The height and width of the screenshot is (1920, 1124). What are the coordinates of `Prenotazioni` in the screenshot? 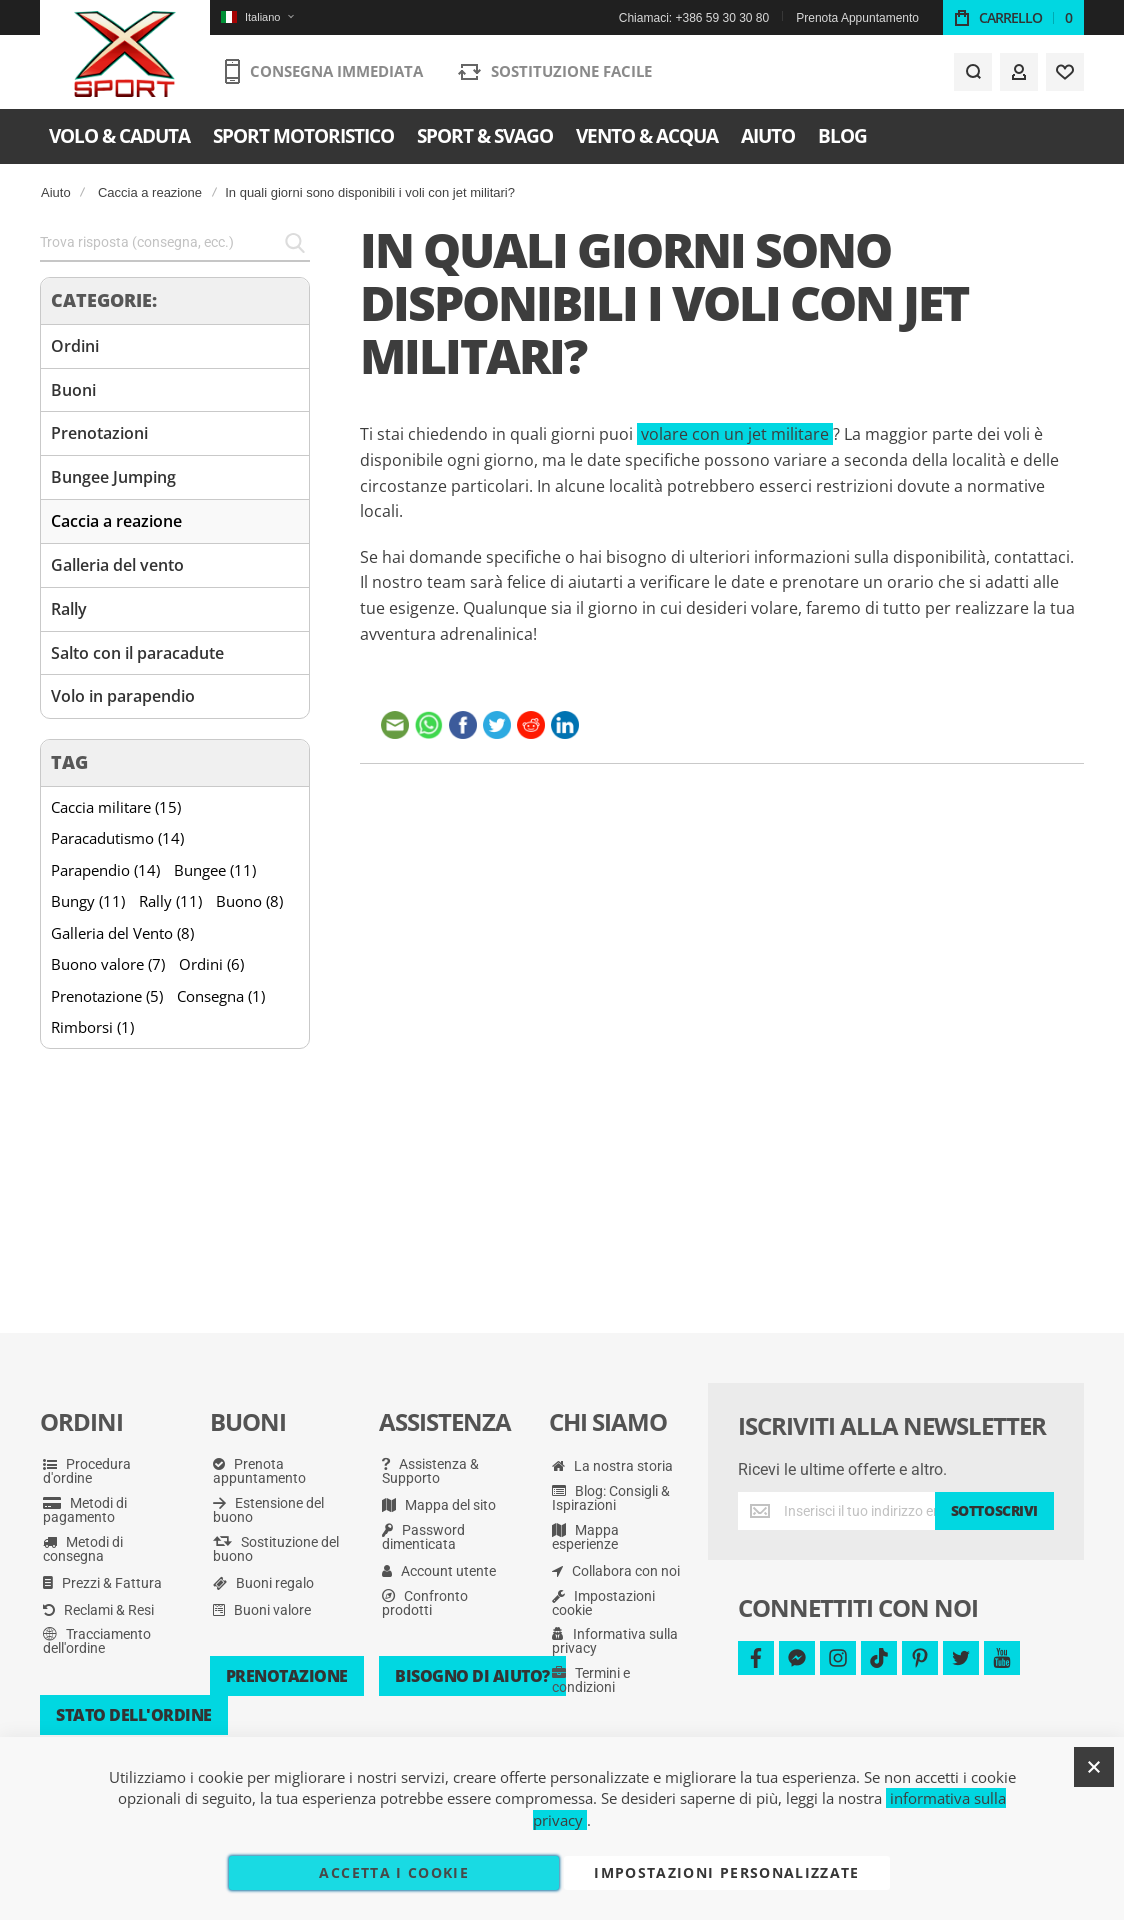 It's located at (99, 433).